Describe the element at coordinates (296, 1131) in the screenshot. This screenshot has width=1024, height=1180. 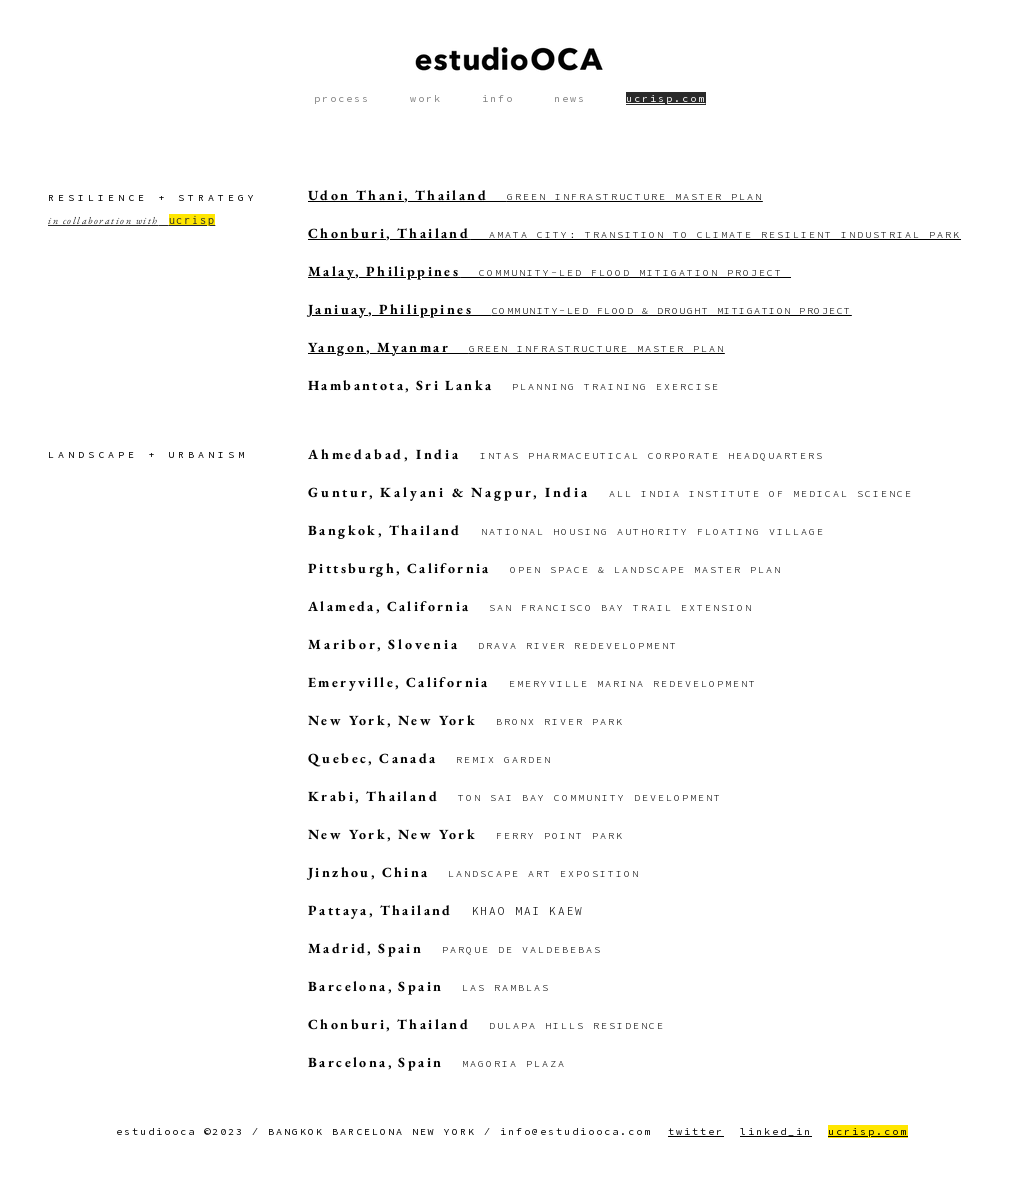
I see `BANGKOK` at that location.